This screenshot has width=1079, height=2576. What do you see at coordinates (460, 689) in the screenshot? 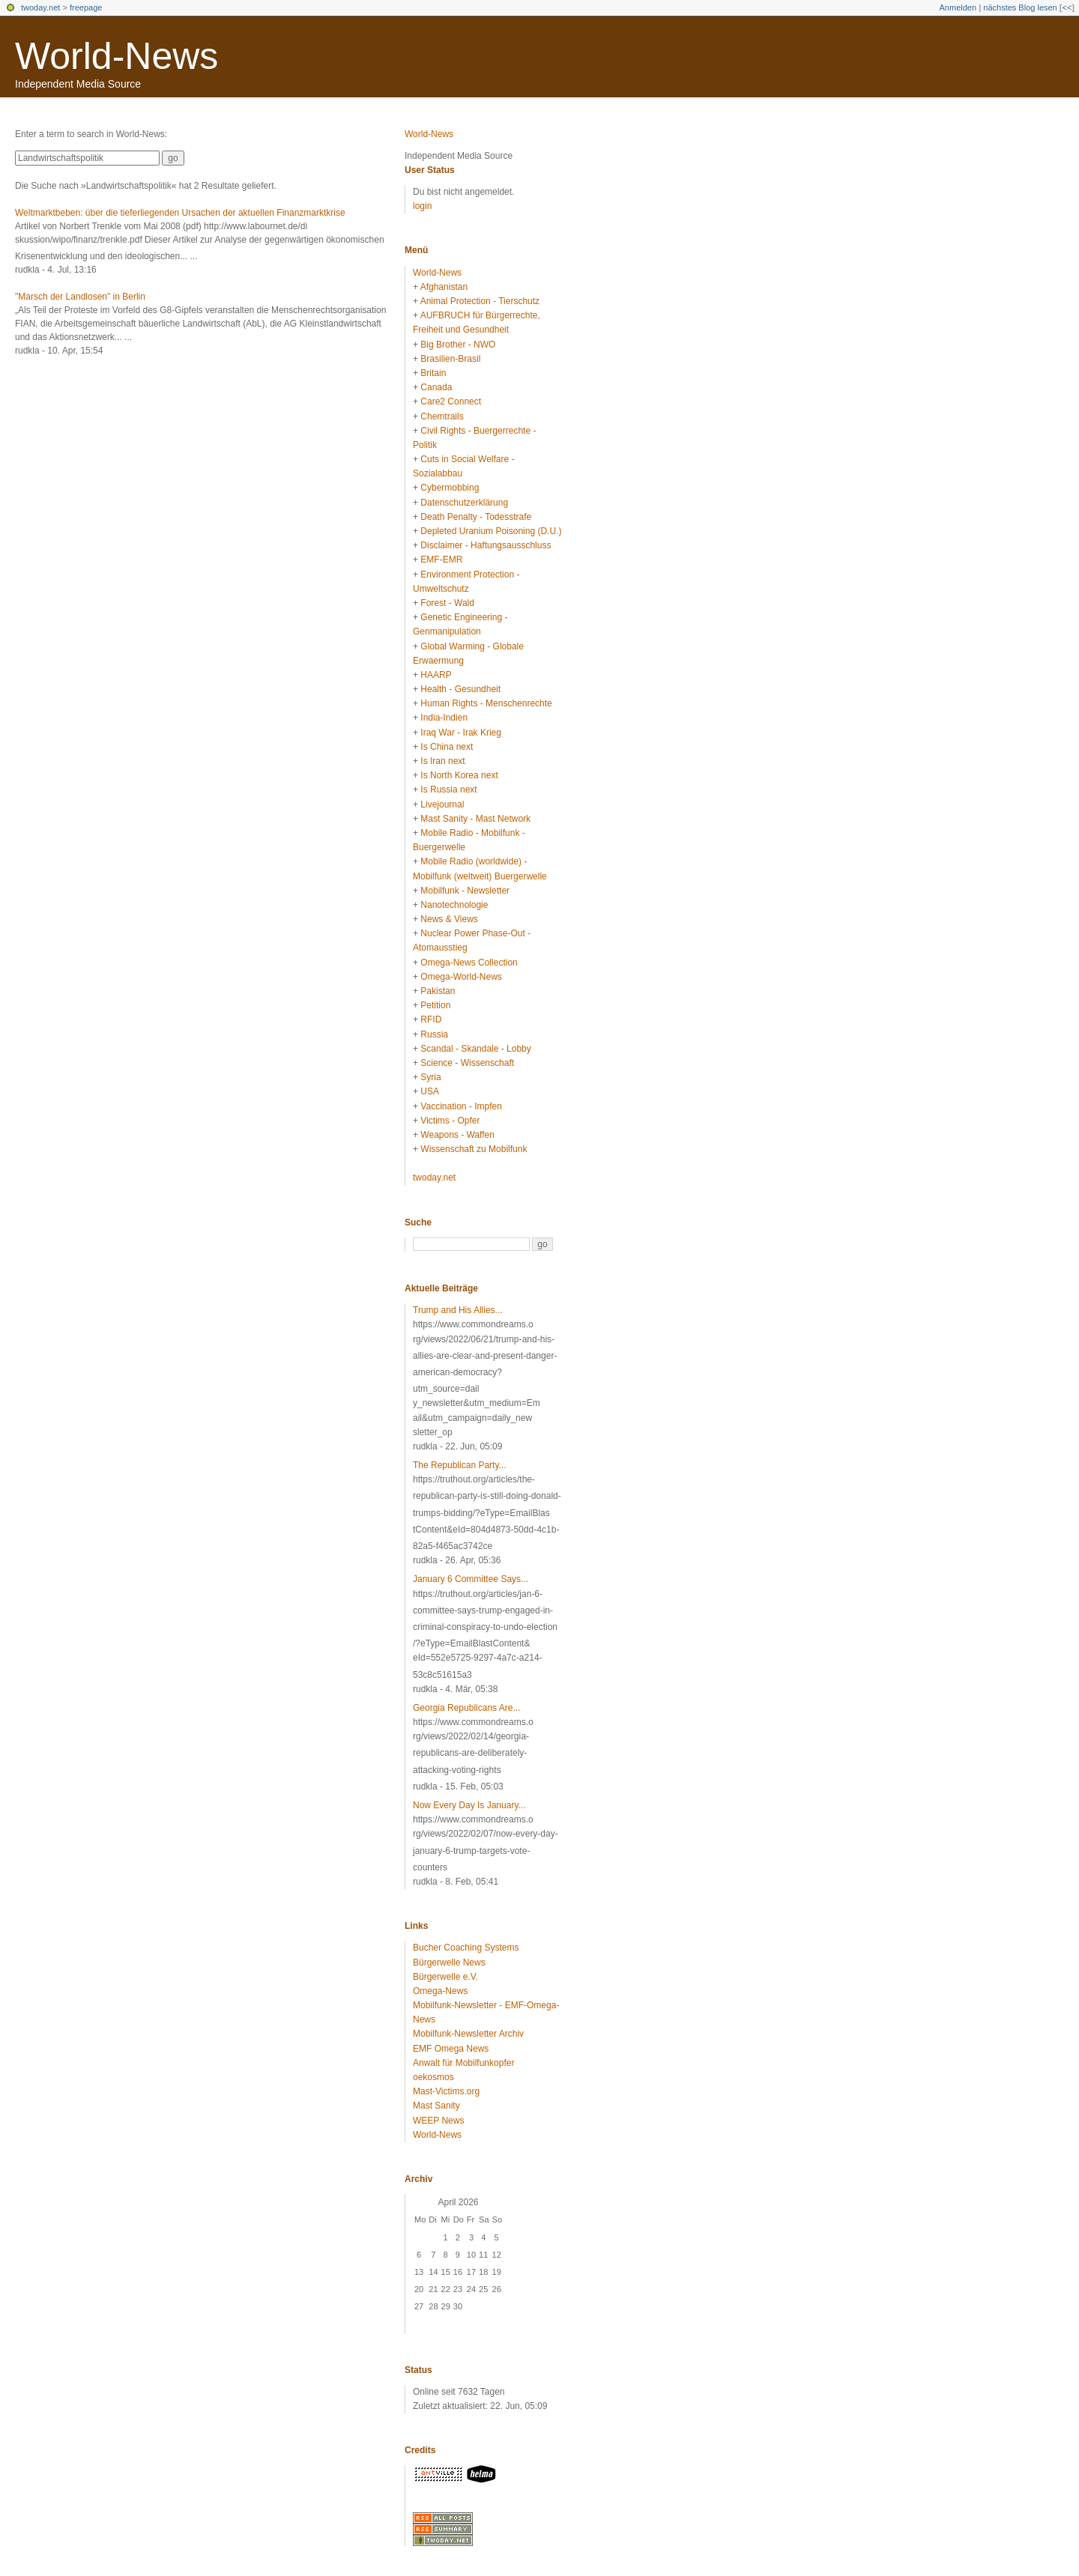
I see `Health - Gesundheit` at bounding box center [460, 689].